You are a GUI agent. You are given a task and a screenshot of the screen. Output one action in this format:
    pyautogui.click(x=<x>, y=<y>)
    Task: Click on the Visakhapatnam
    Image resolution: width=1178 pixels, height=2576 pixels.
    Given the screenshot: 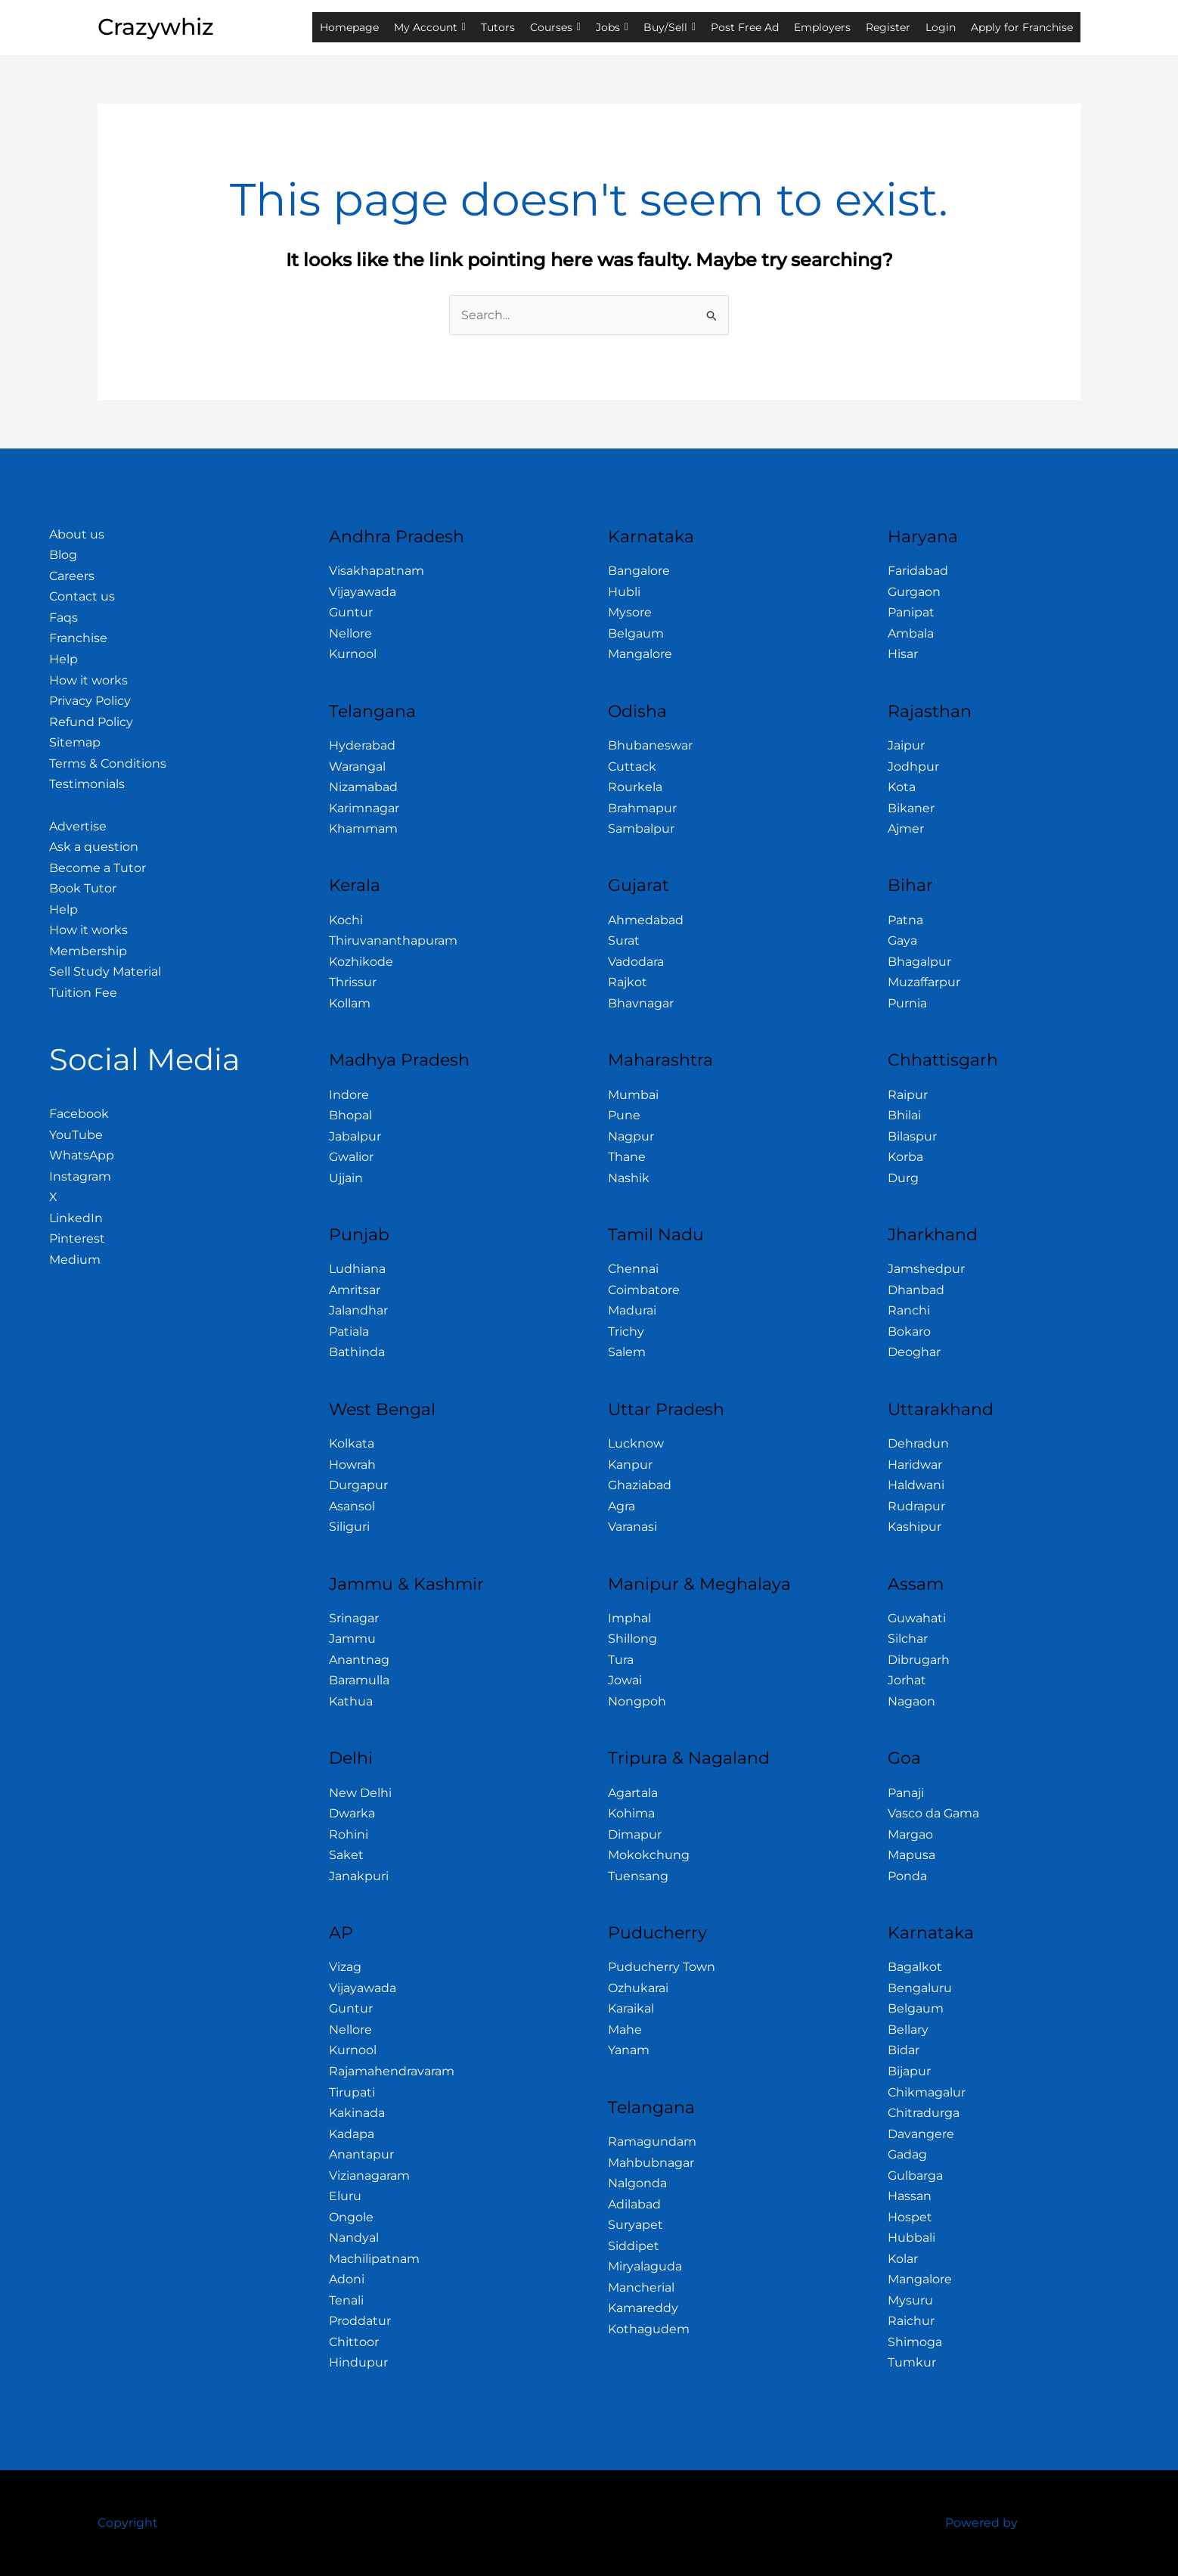 What is the action you would take?
    pyautogui.click(x=376, y=570)
    